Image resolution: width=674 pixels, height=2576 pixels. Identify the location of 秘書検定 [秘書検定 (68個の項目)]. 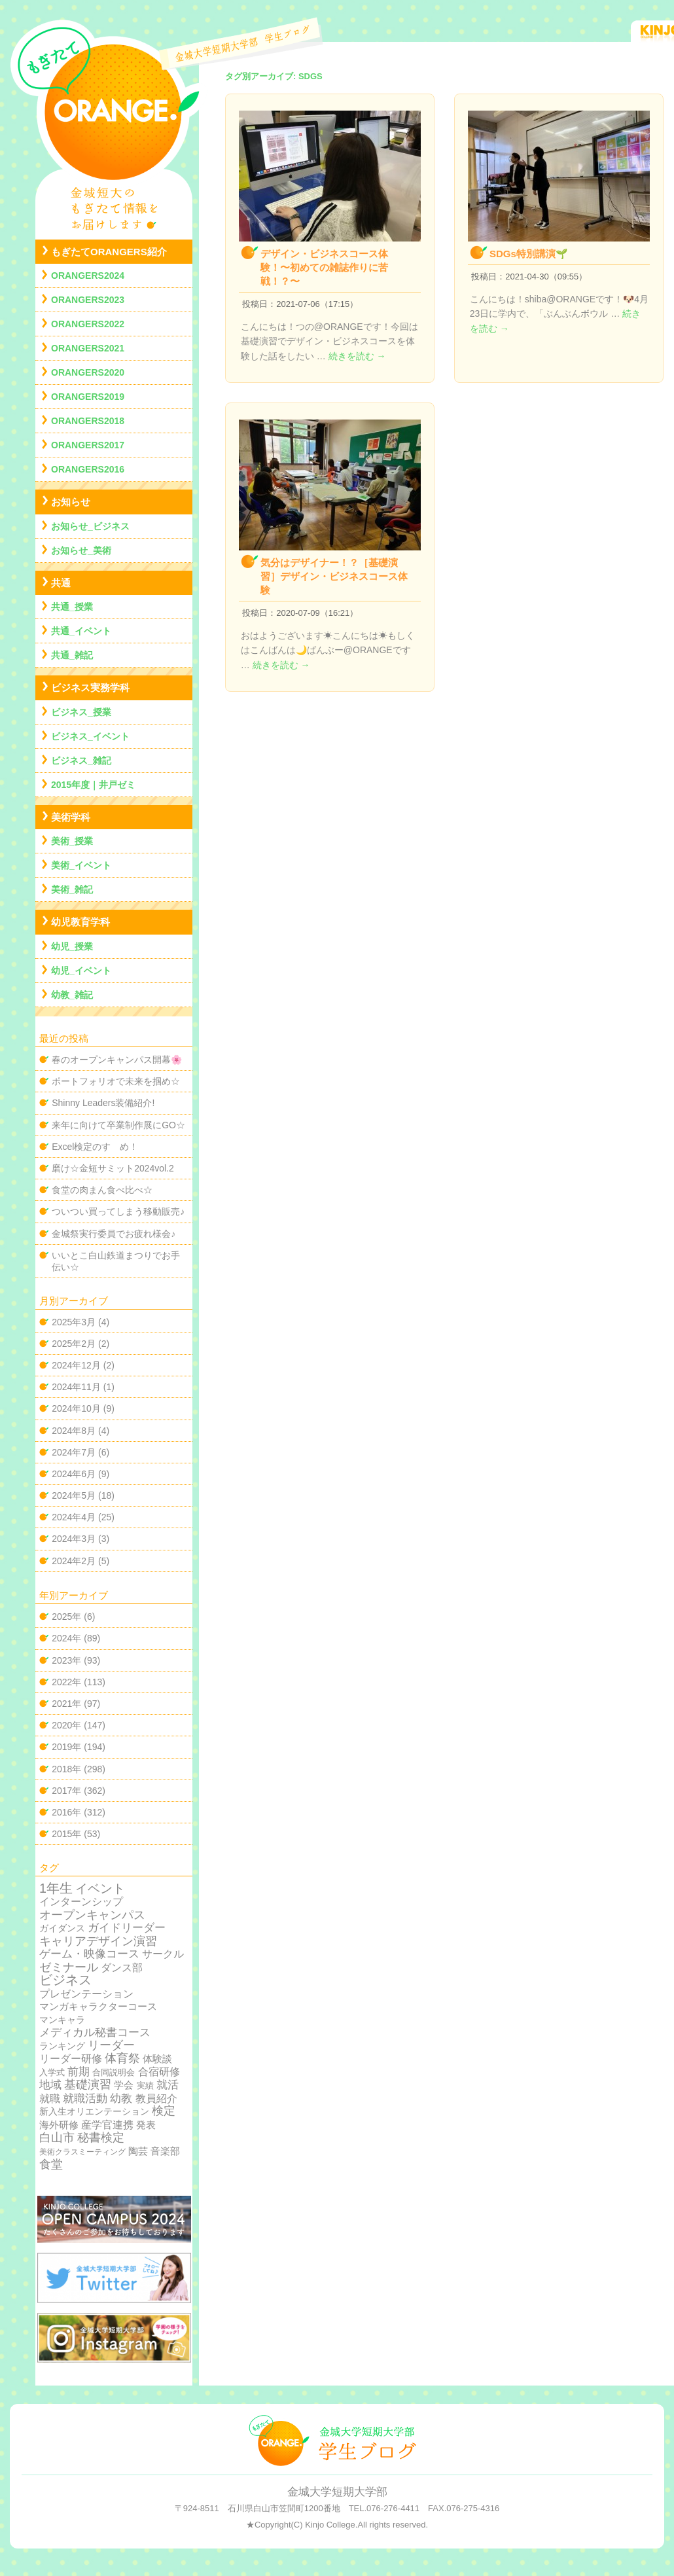
(100, 2137).